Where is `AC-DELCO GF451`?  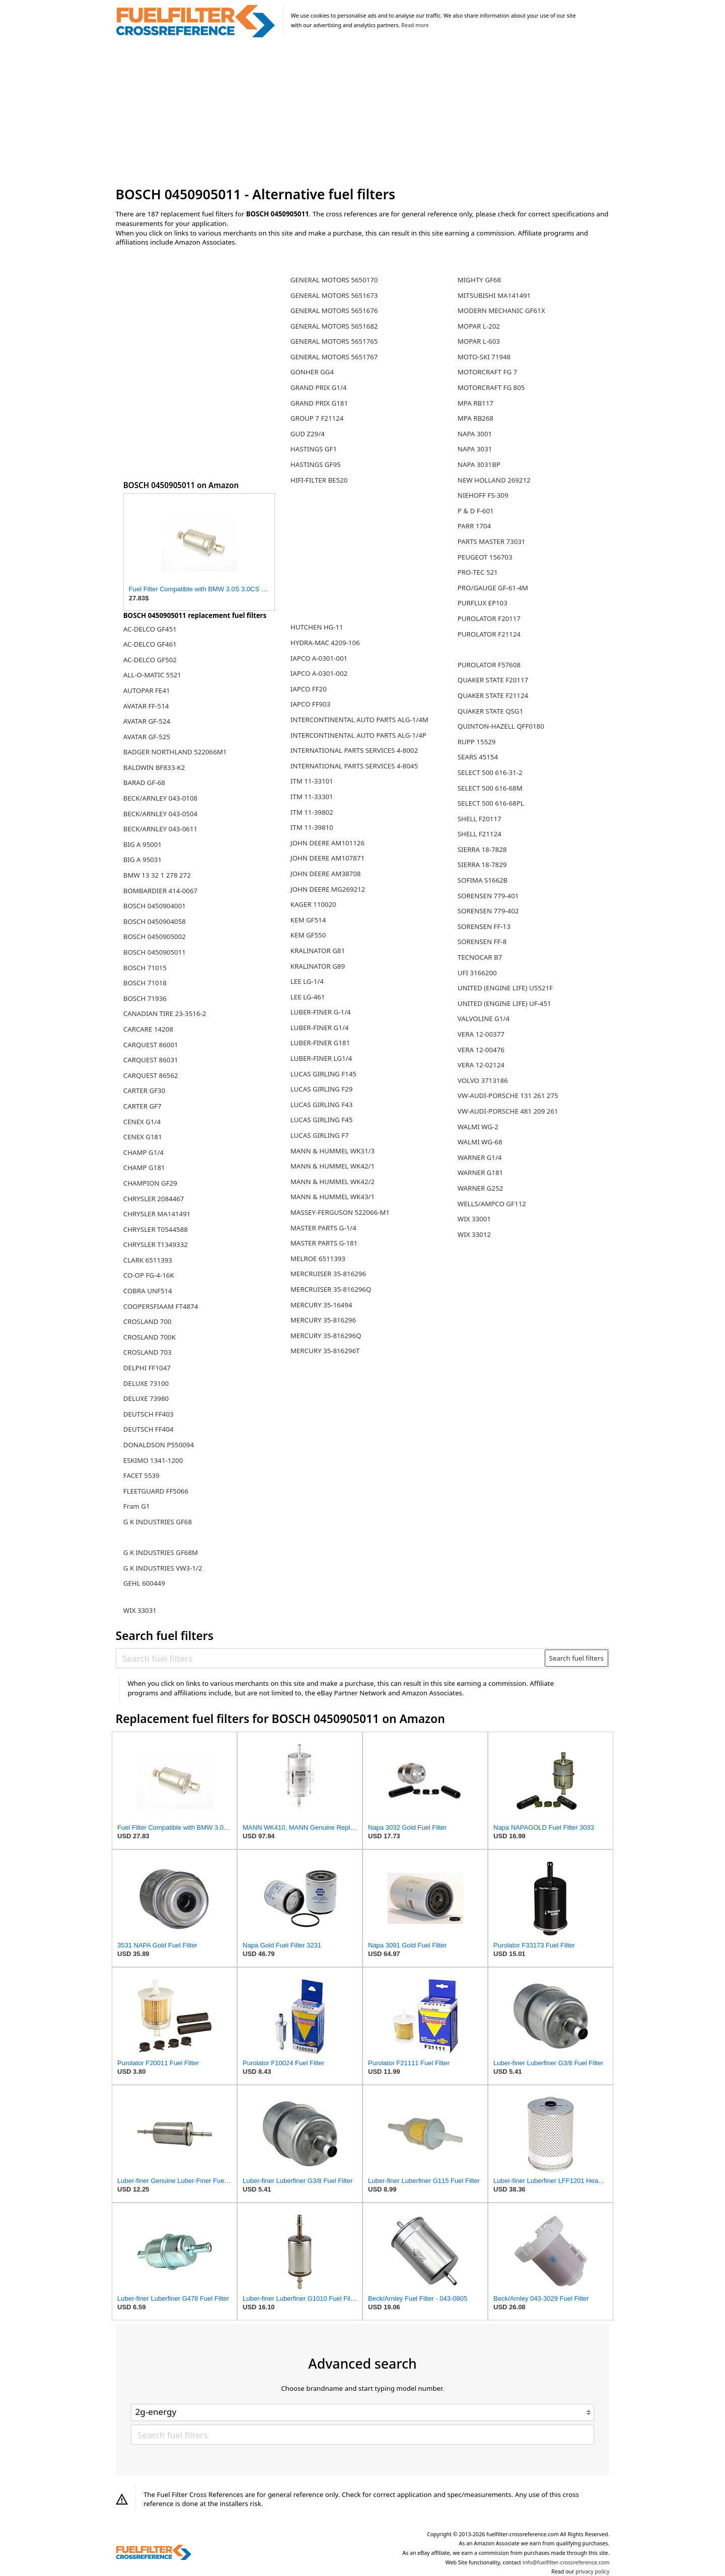 AC-DELCO GF451 is located at coordinates (150, 629).